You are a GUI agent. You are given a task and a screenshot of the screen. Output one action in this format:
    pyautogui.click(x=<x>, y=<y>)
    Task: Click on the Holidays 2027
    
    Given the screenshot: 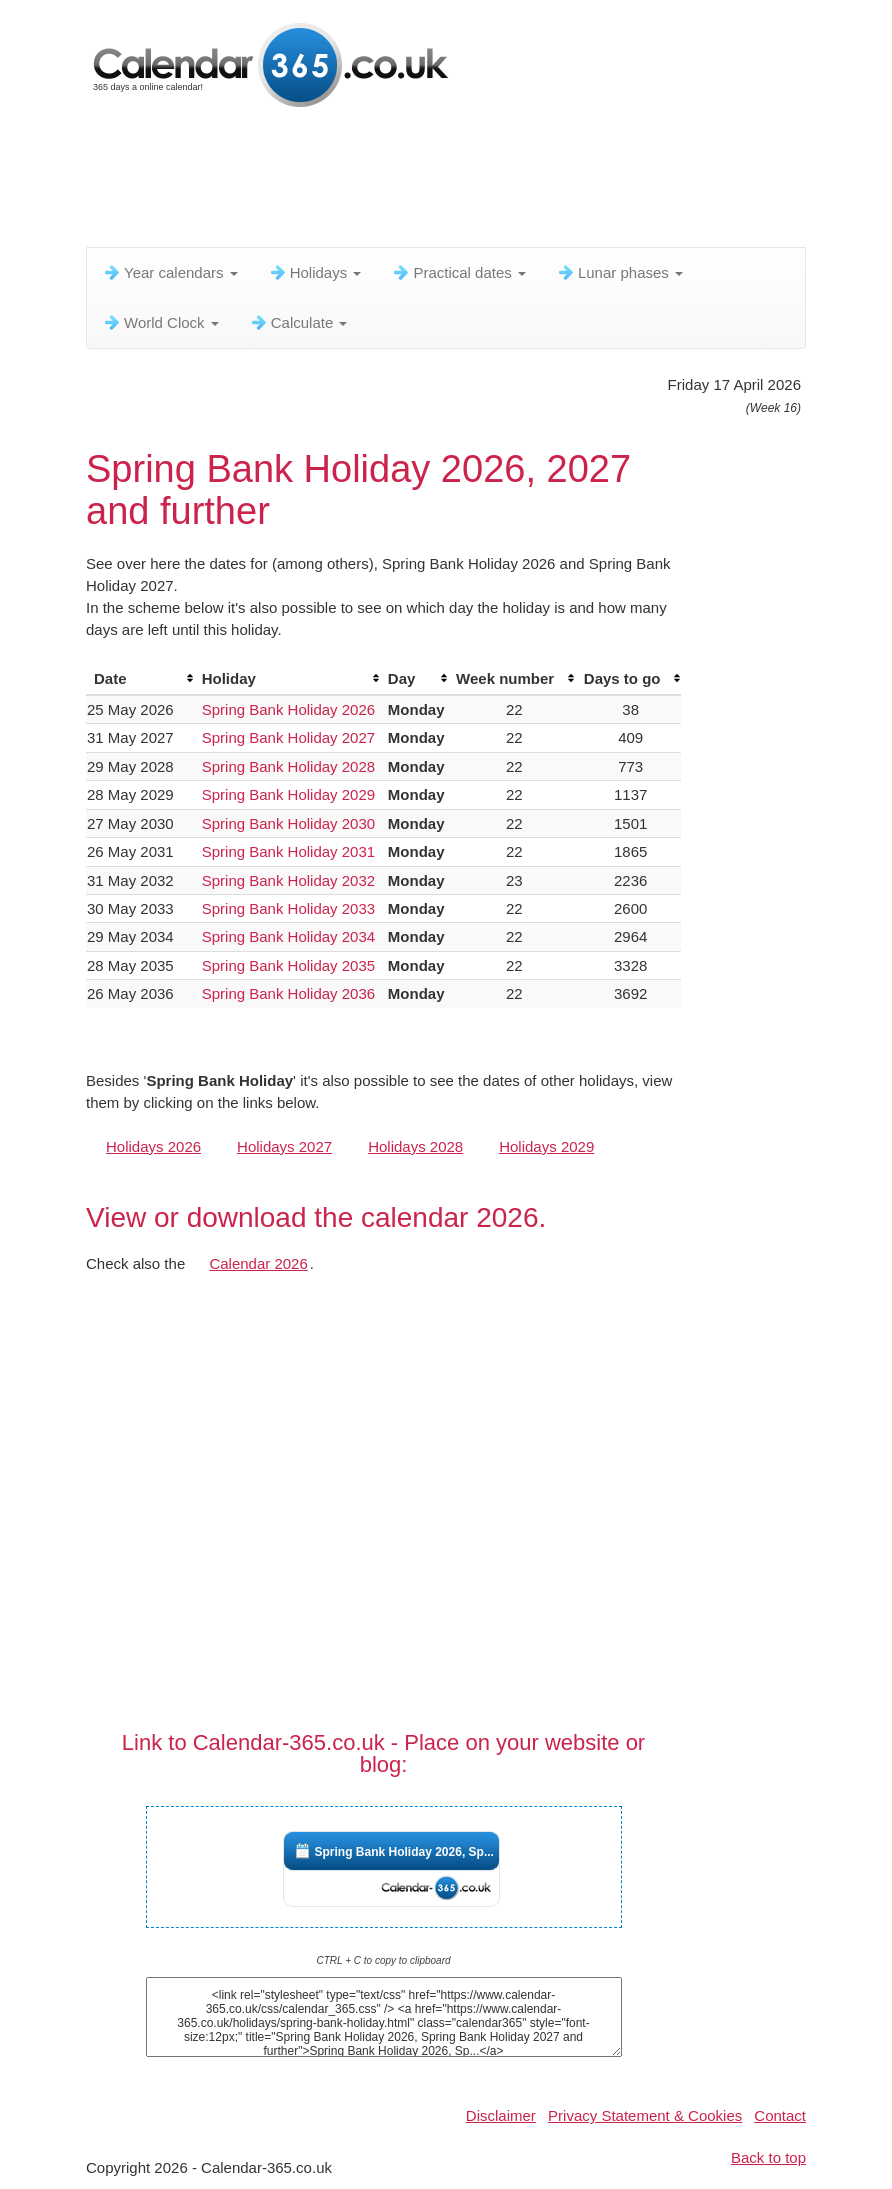 What is the action you would take?
    pyautogui.click(x=284, y=1146)
    